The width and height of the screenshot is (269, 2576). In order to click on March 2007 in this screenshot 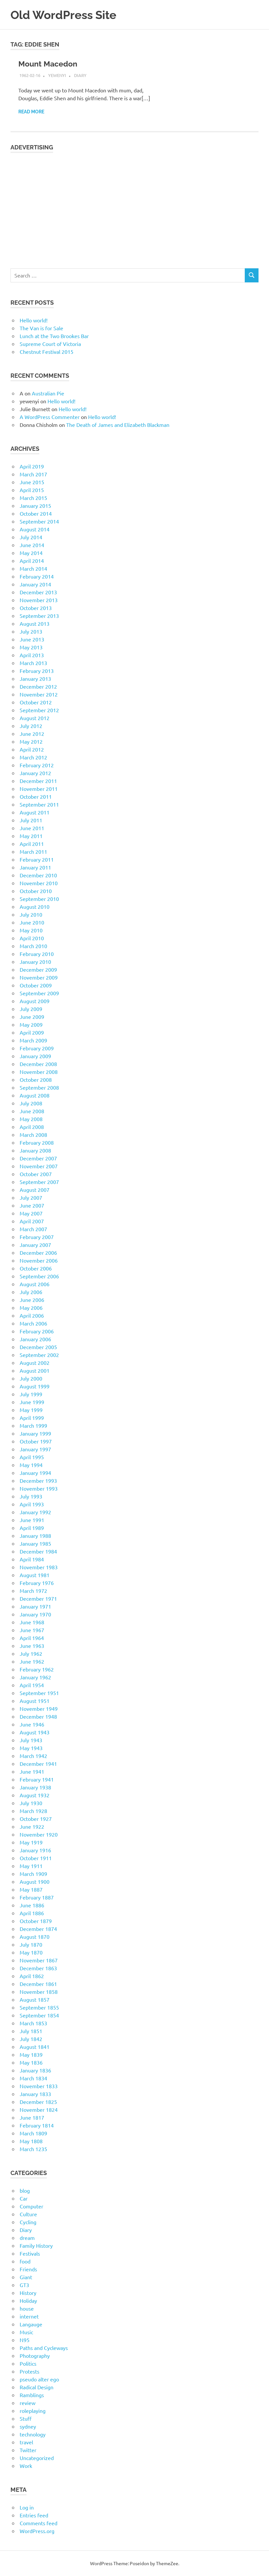, I will do `click(33, 1229)`.